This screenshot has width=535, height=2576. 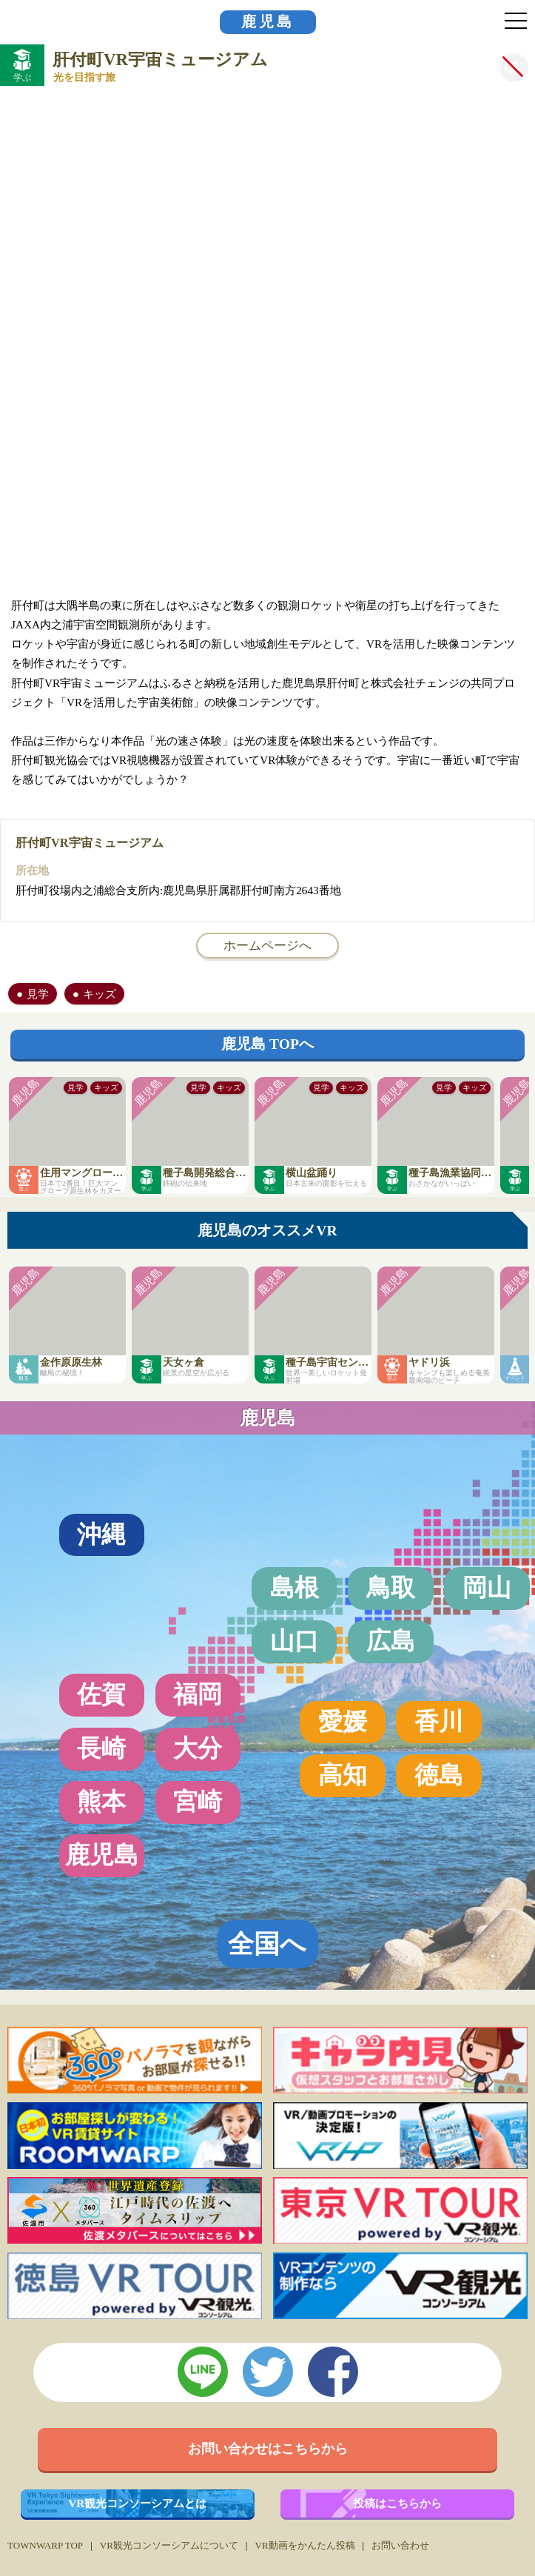 What do you see at coordinates (400, 2545) in the screenshot?
I see `お問い合わせ` at bounding box center [400, 2545].